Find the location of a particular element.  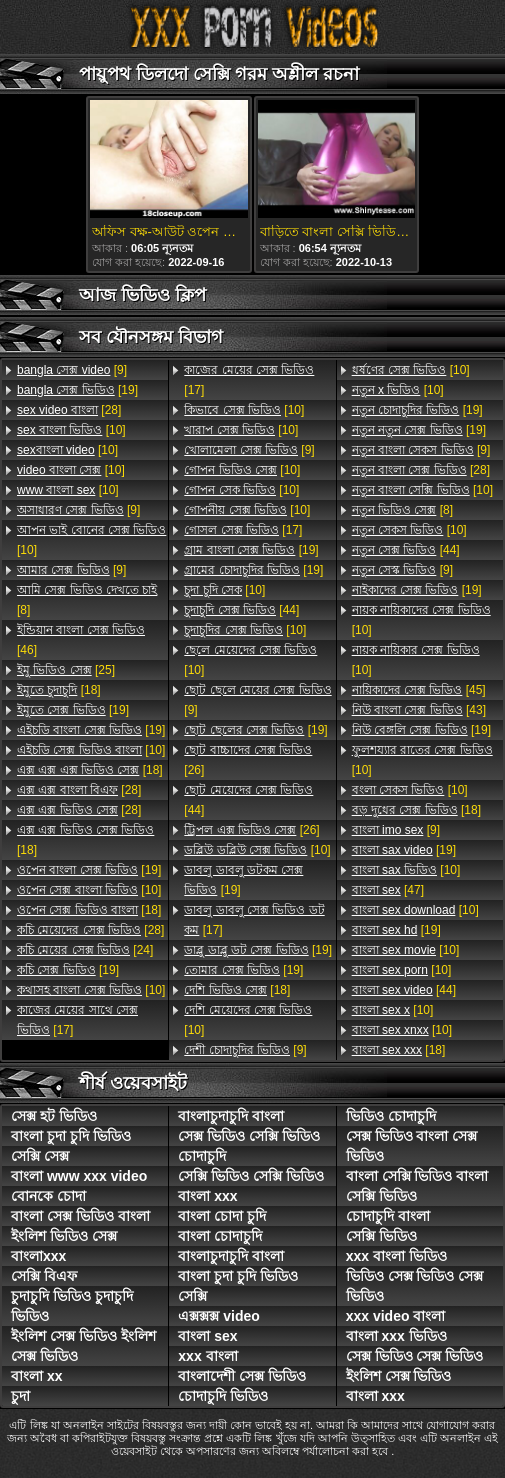

[25] is located at coordinates (66, 670).